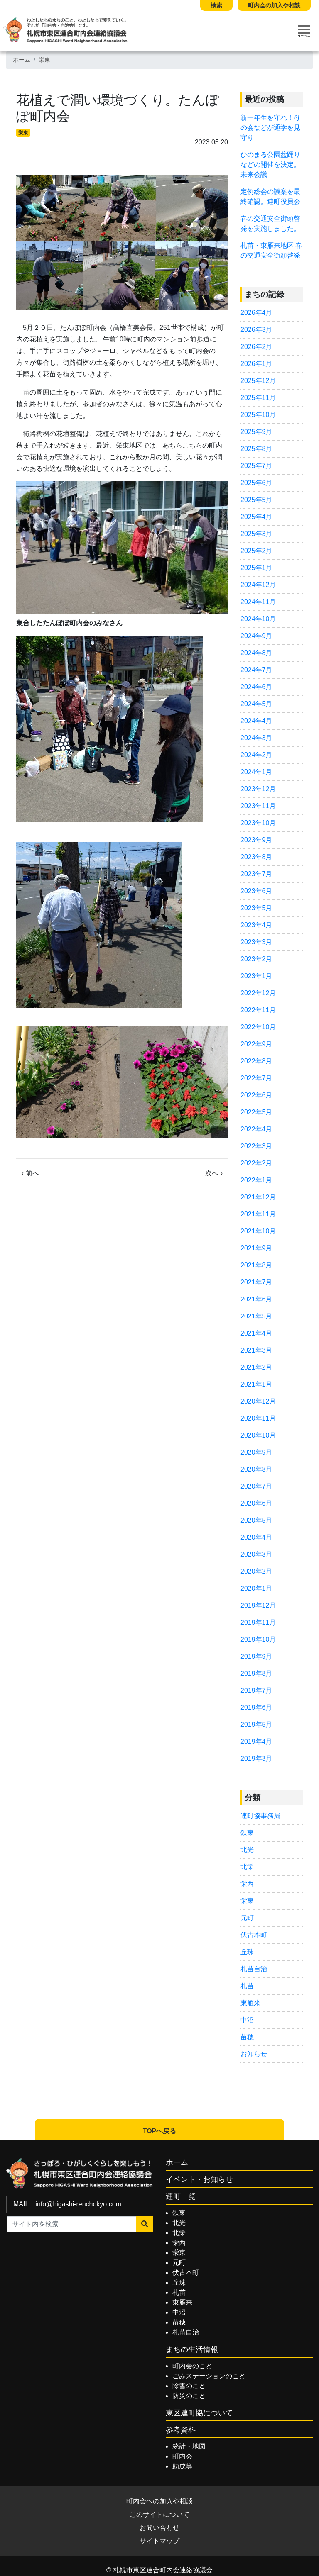 Image resolution: width=319 pixels, height=2576 pixels. I want to click on 2019年12月, so click(258, 1605).